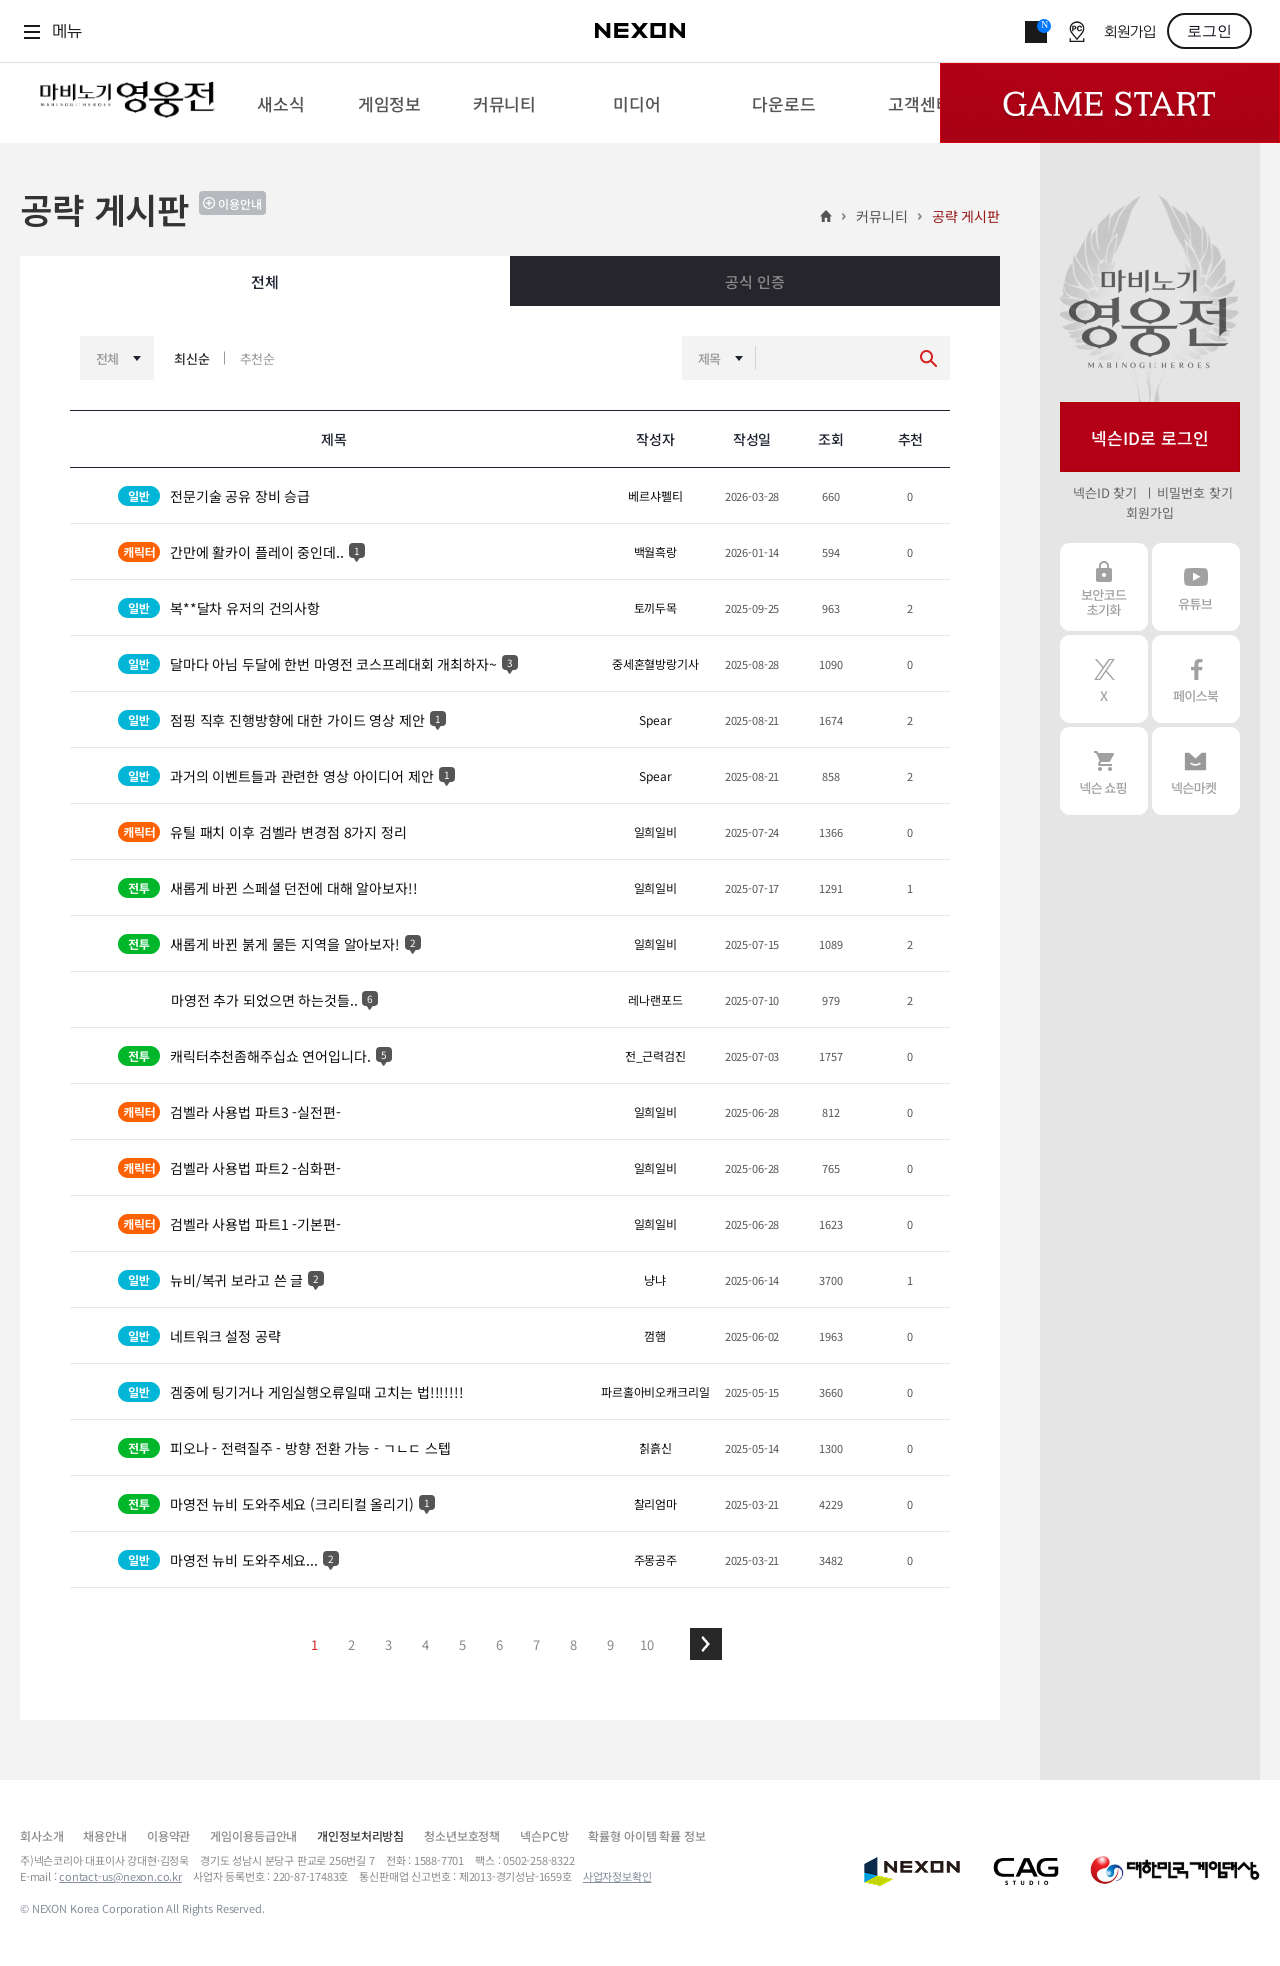 This screenshot has width=1280, height=1966. I want to click on 사업자정보확인, so click(617, 1876).